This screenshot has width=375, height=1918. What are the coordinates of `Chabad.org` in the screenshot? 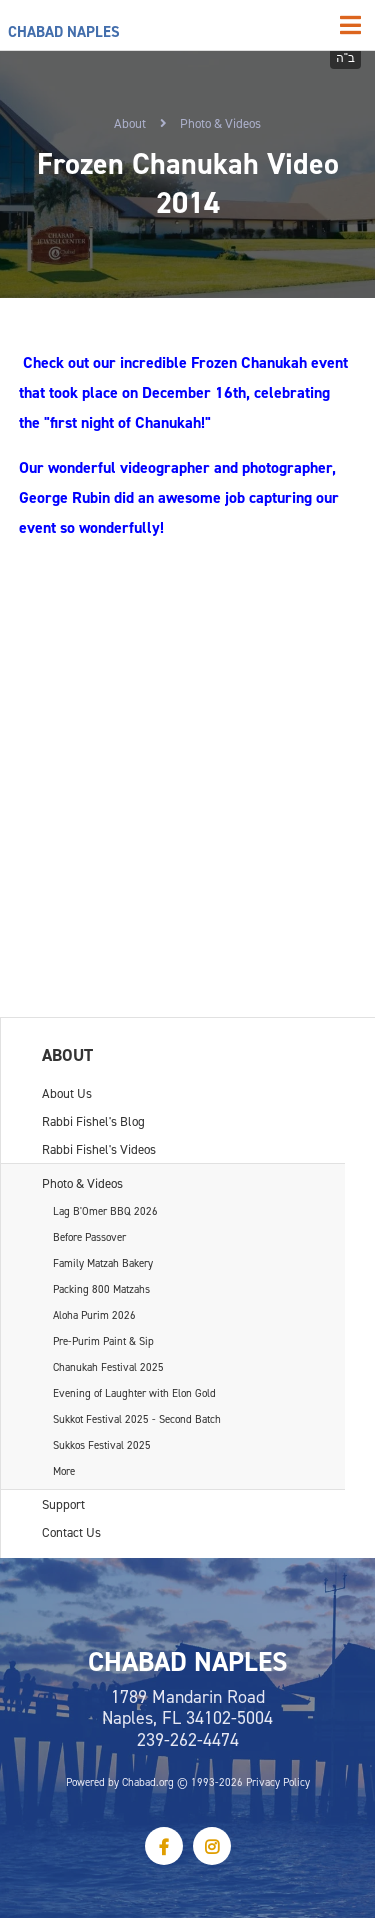 It's located at (148, 1782).